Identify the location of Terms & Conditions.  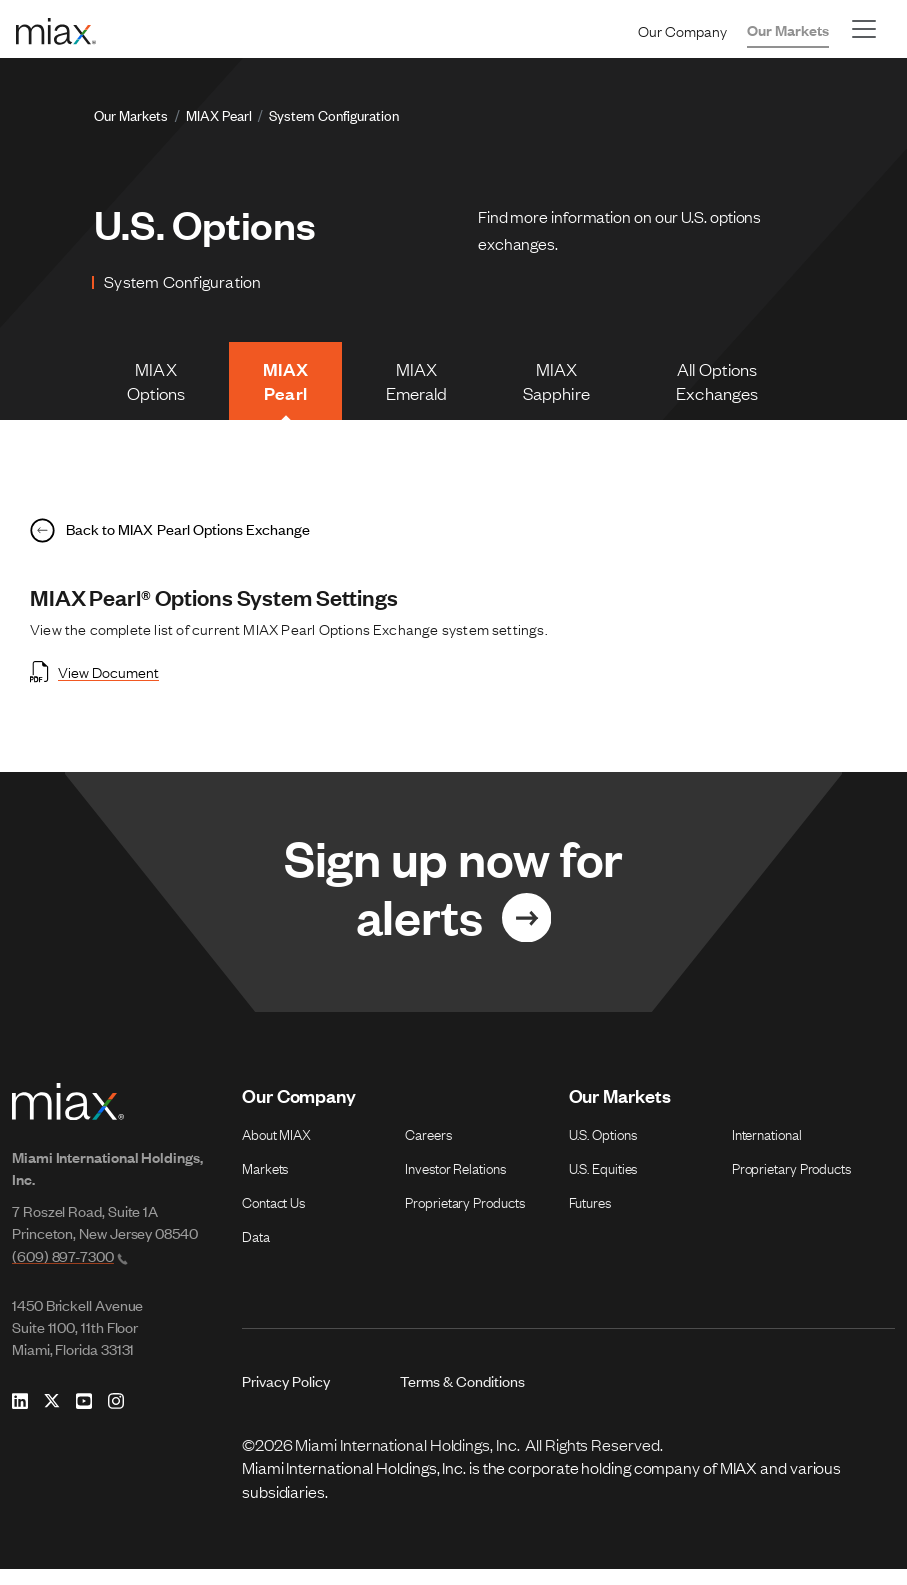
(462, 1395).